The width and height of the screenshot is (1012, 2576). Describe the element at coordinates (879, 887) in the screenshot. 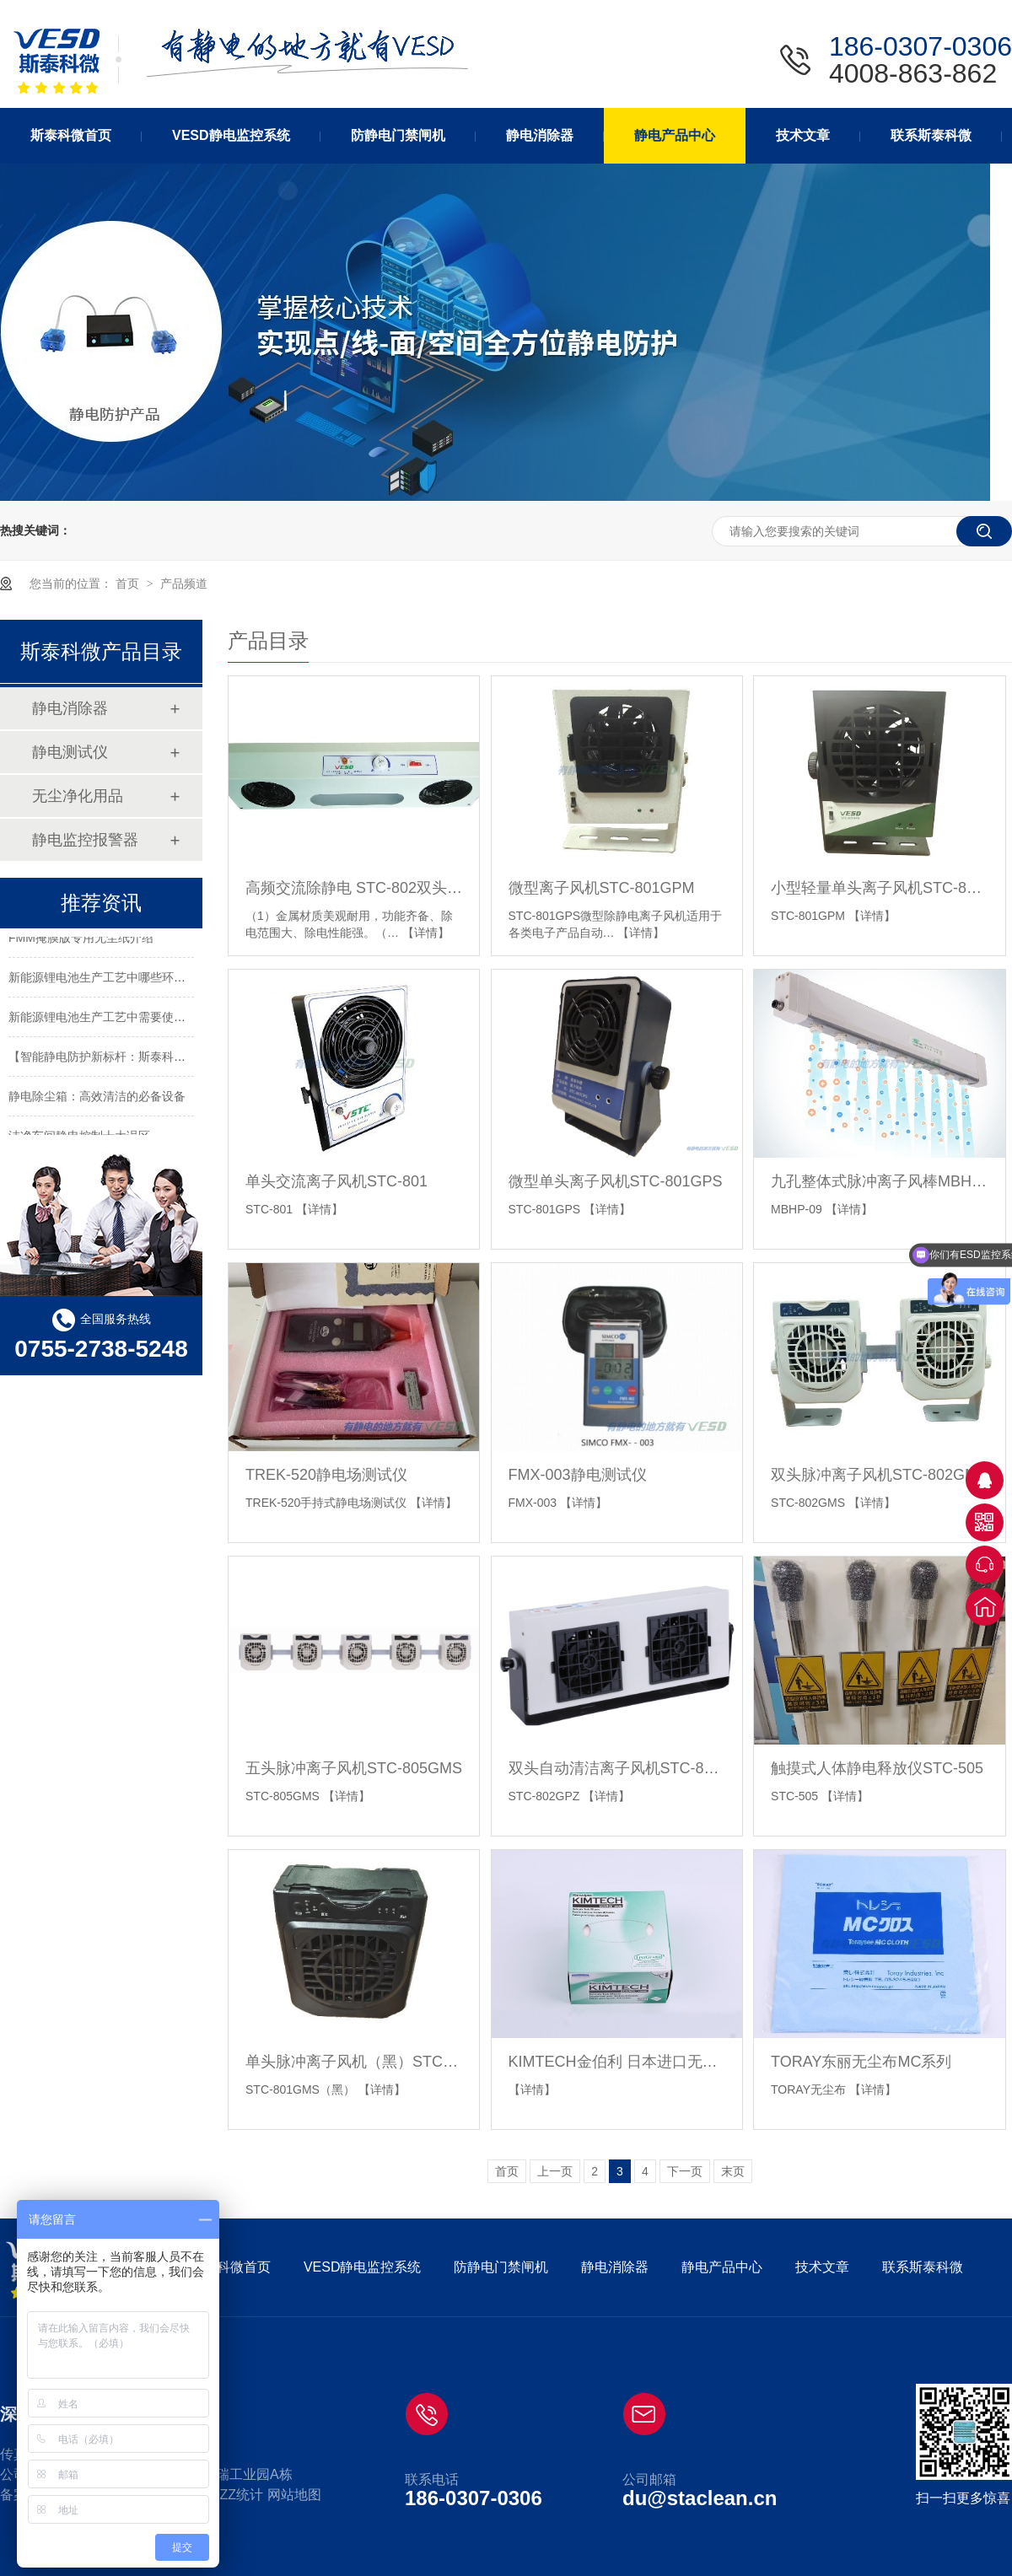

I see `小型轻量单头离子风机STC-801GPM-B` at that location.